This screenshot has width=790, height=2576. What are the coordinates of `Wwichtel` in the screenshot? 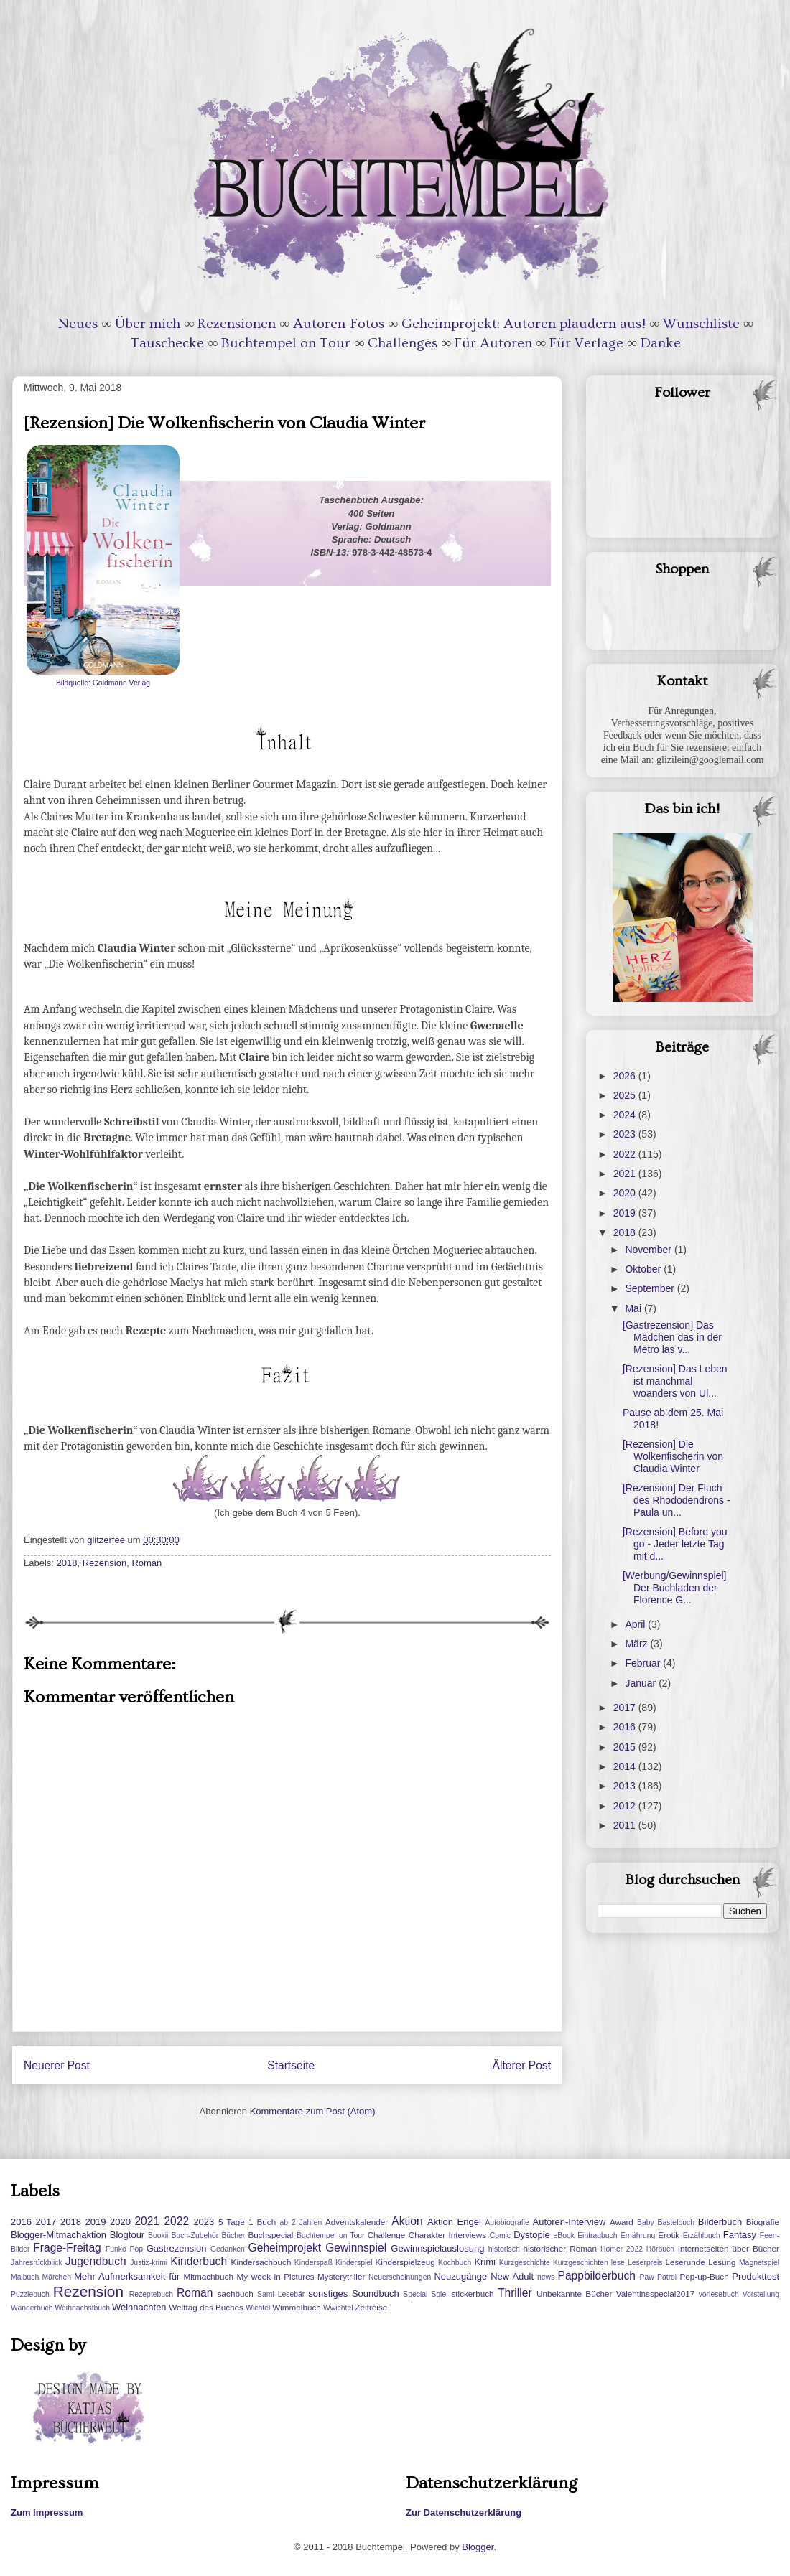 It's located at (338, 2308).